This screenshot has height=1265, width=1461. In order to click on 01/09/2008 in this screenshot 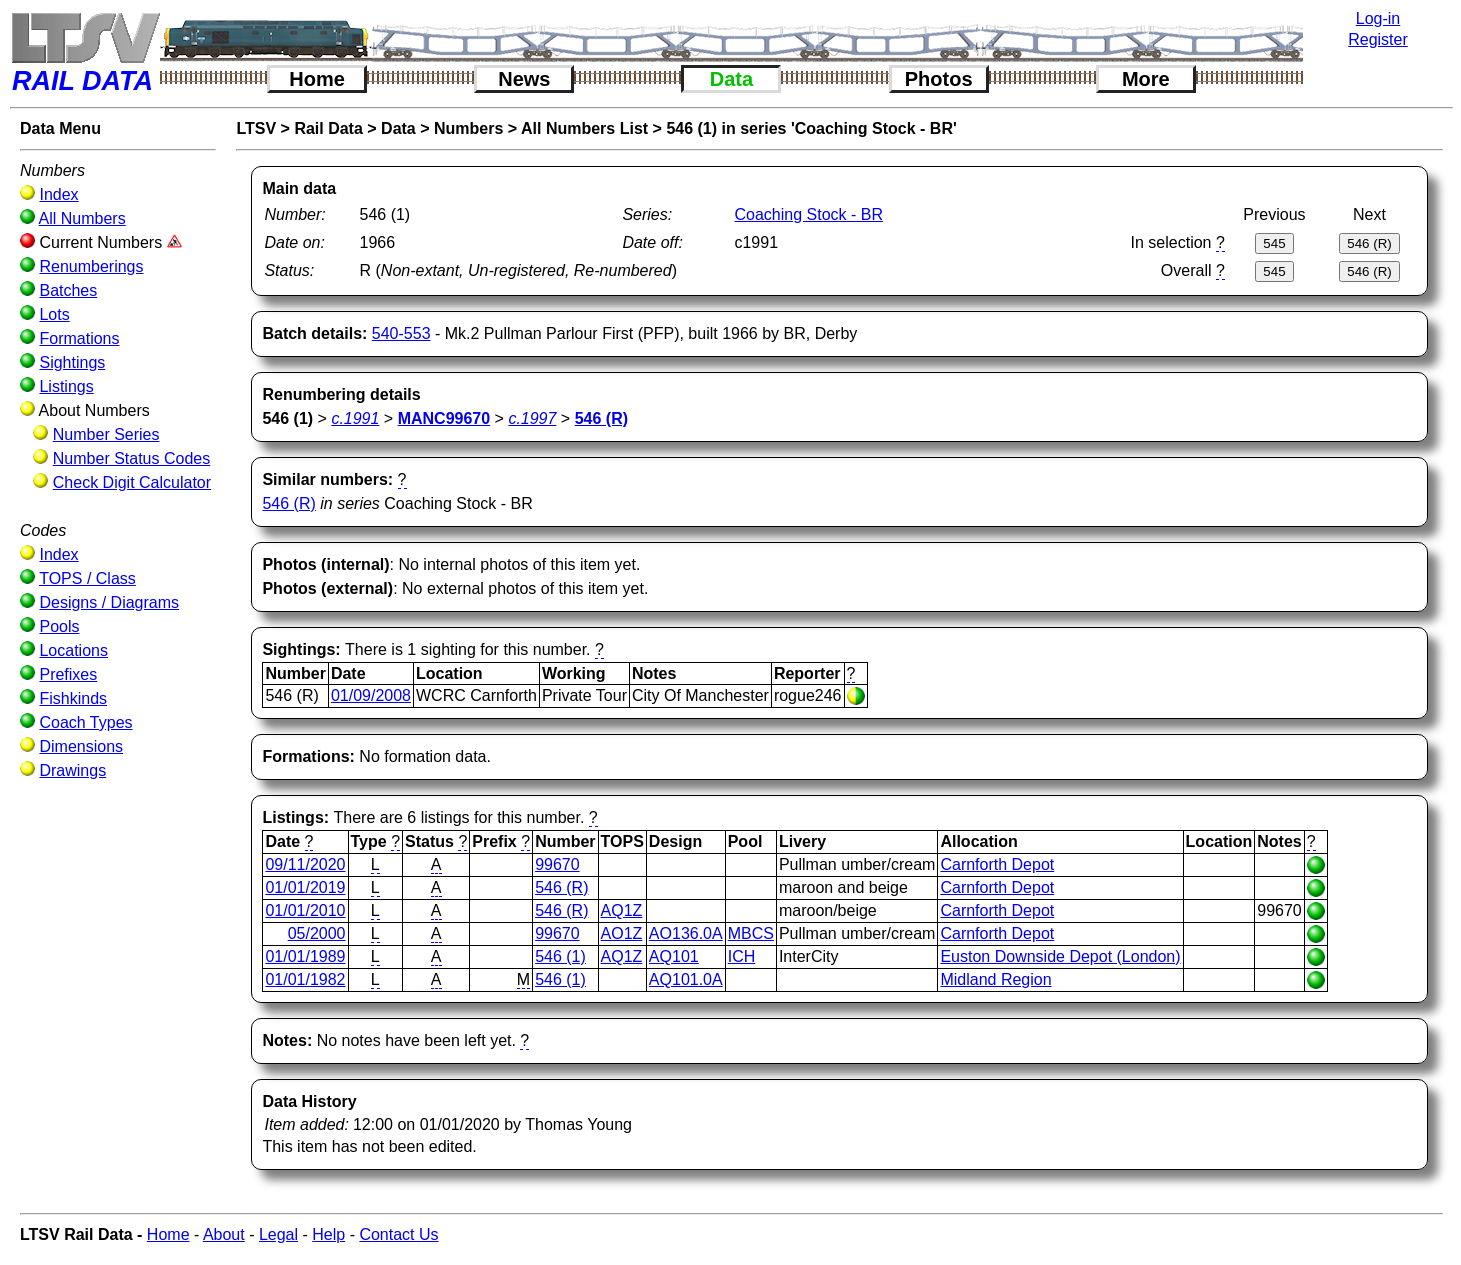, I will do `click(371, 695)`.